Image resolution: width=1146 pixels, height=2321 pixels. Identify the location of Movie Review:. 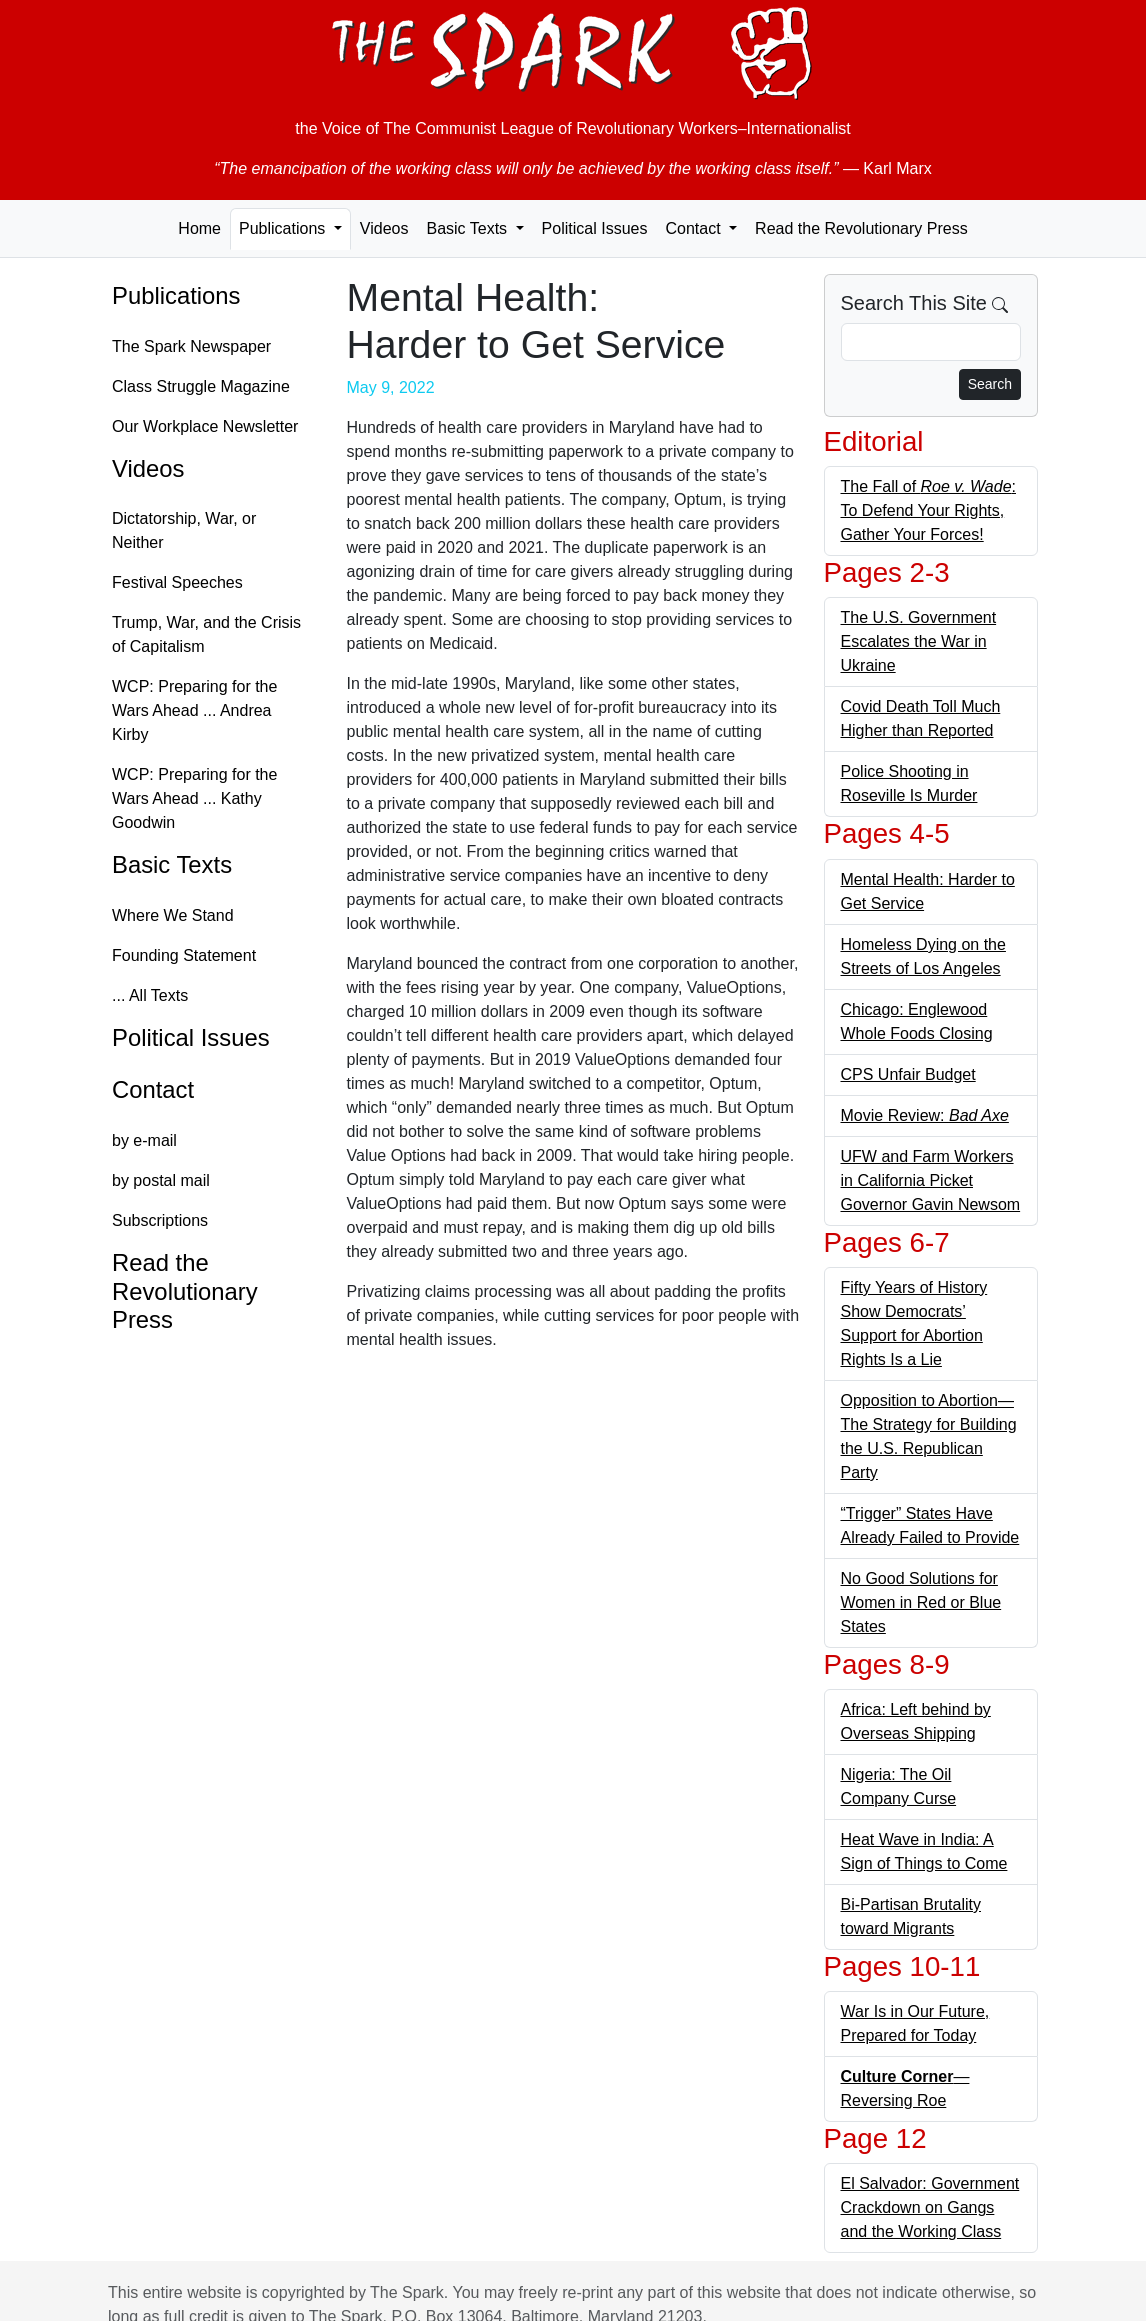
(925, 1115).